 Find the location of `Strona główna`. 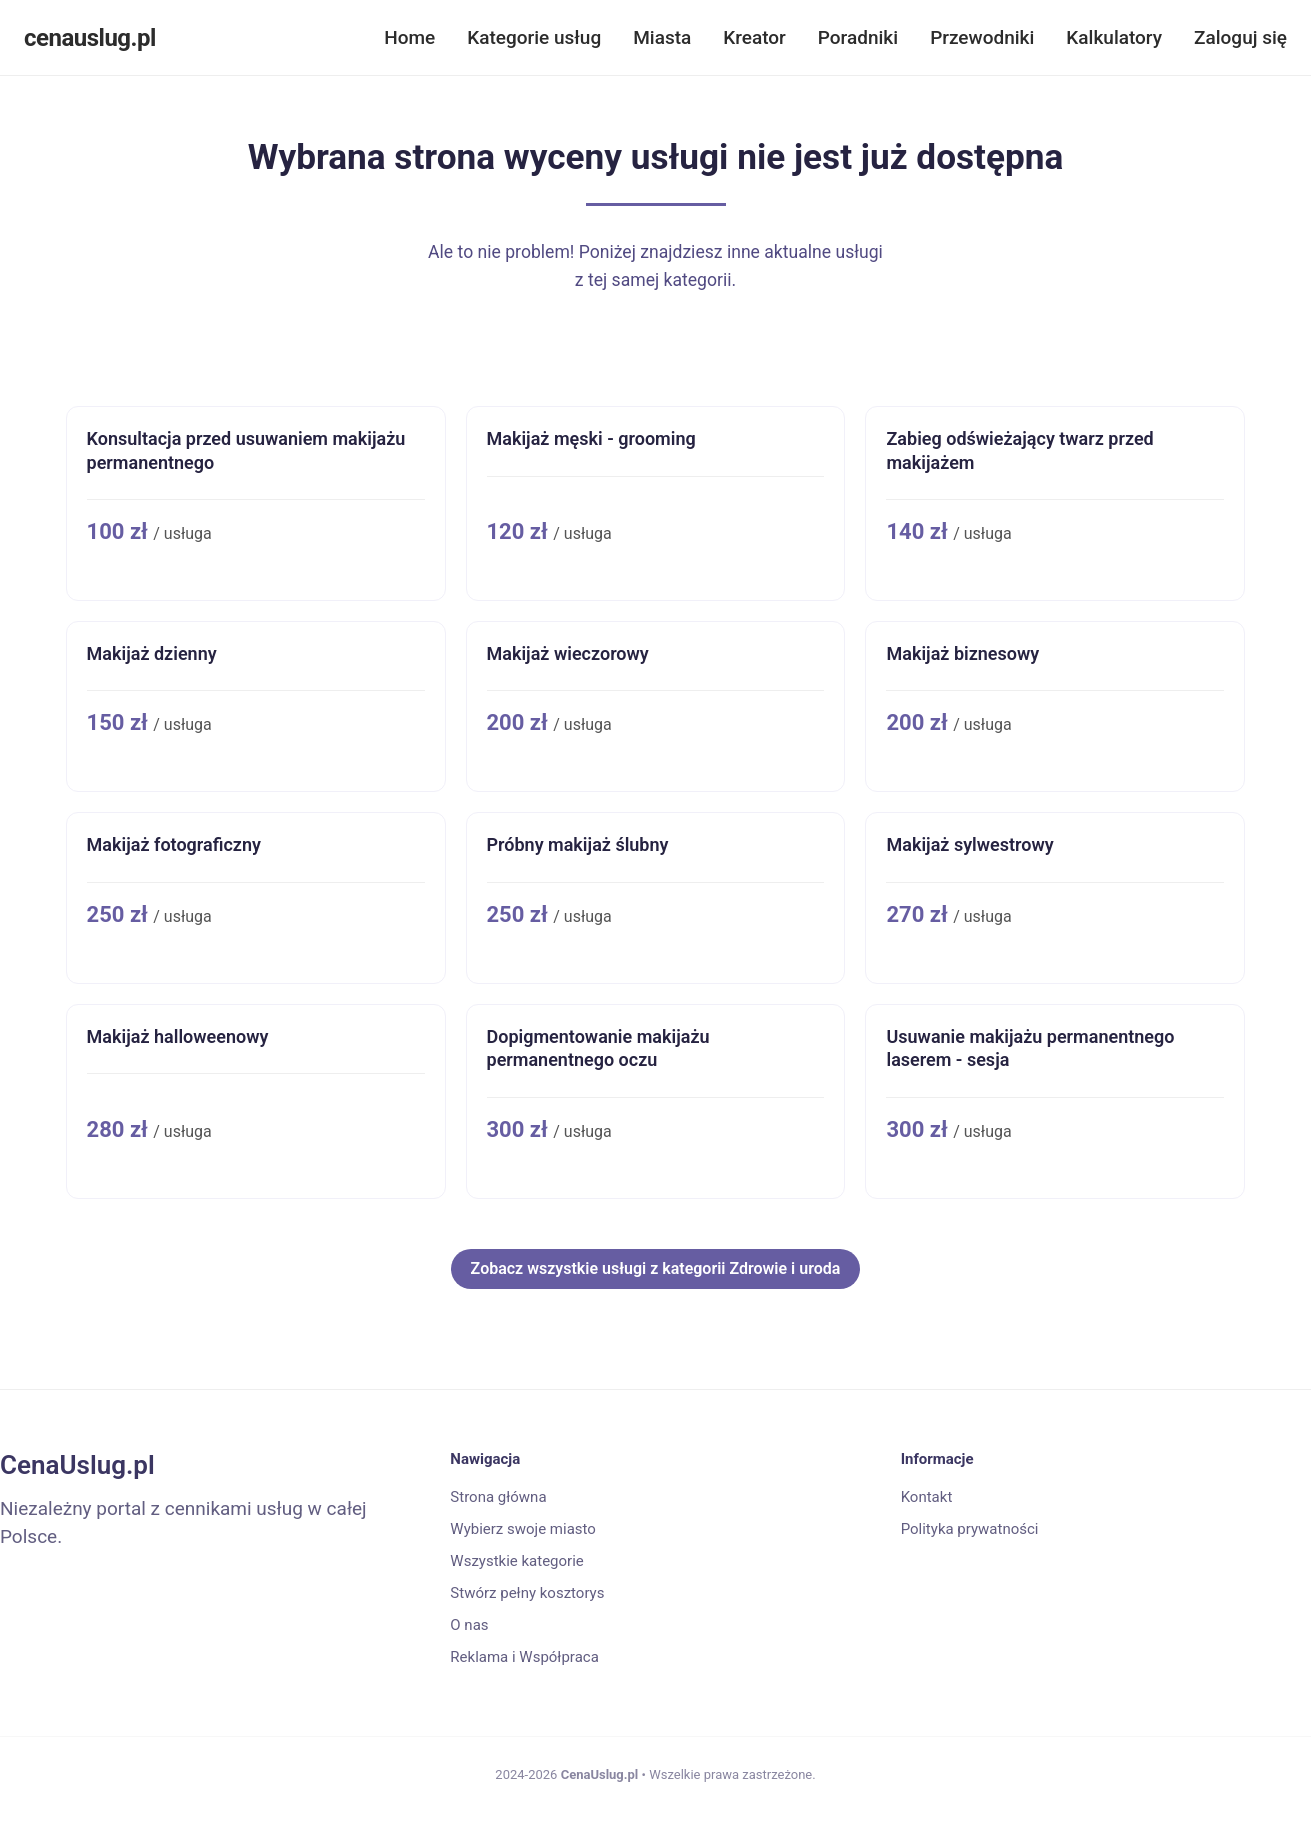

Strona główna is located at coordinates (498, 1497).